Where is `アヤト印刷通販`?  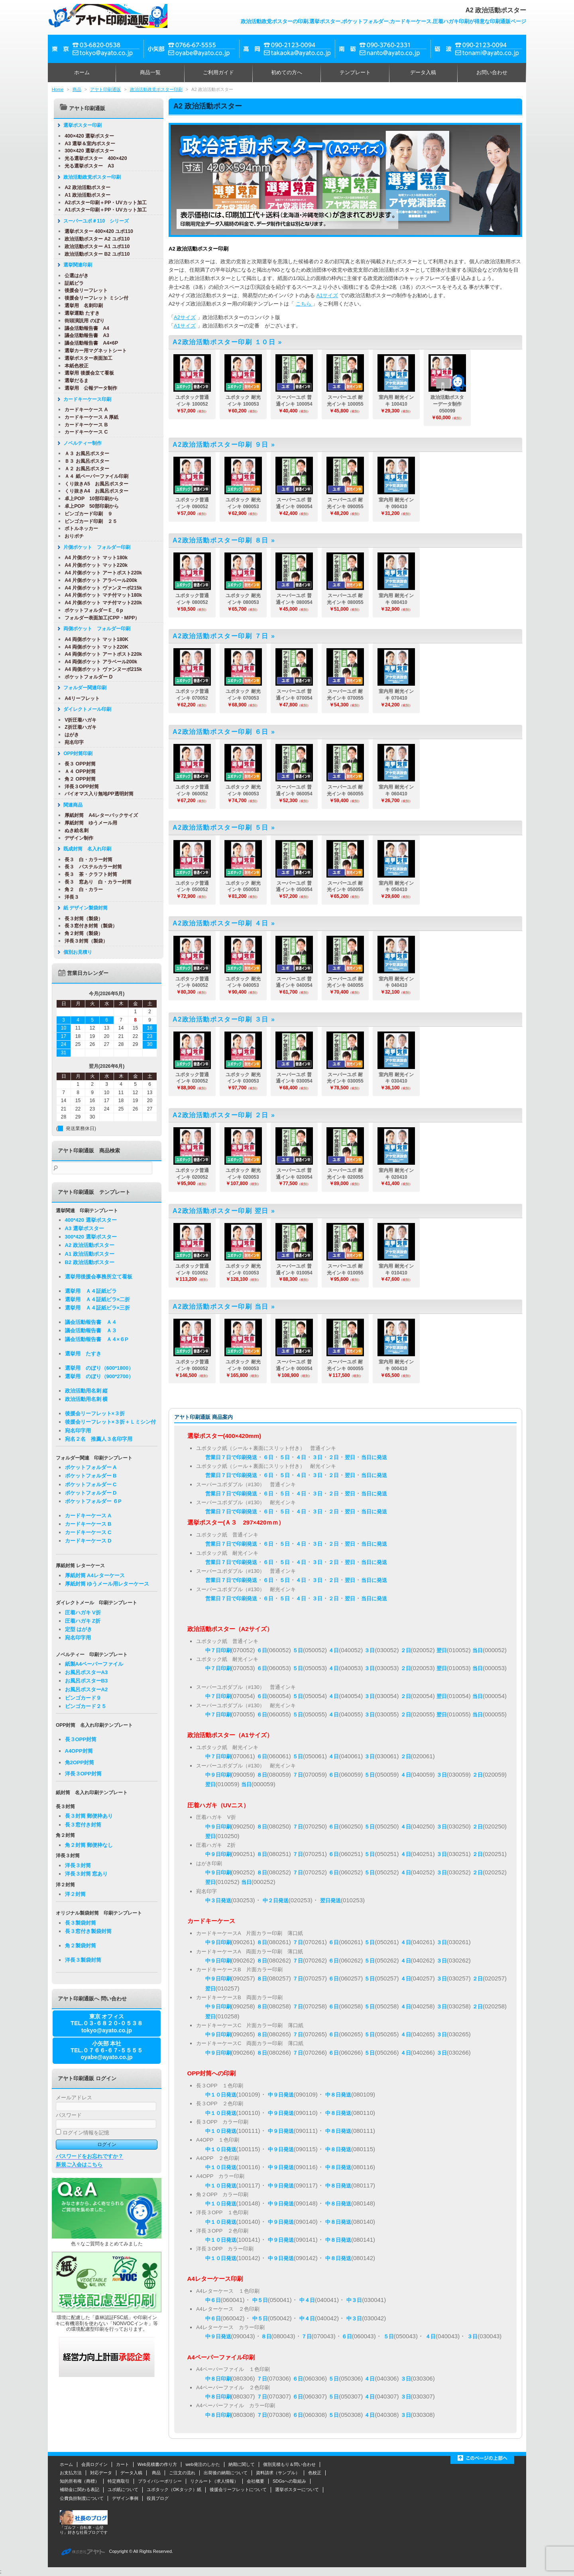
アヤト印刷通販 is located at coordinates (105, 89).